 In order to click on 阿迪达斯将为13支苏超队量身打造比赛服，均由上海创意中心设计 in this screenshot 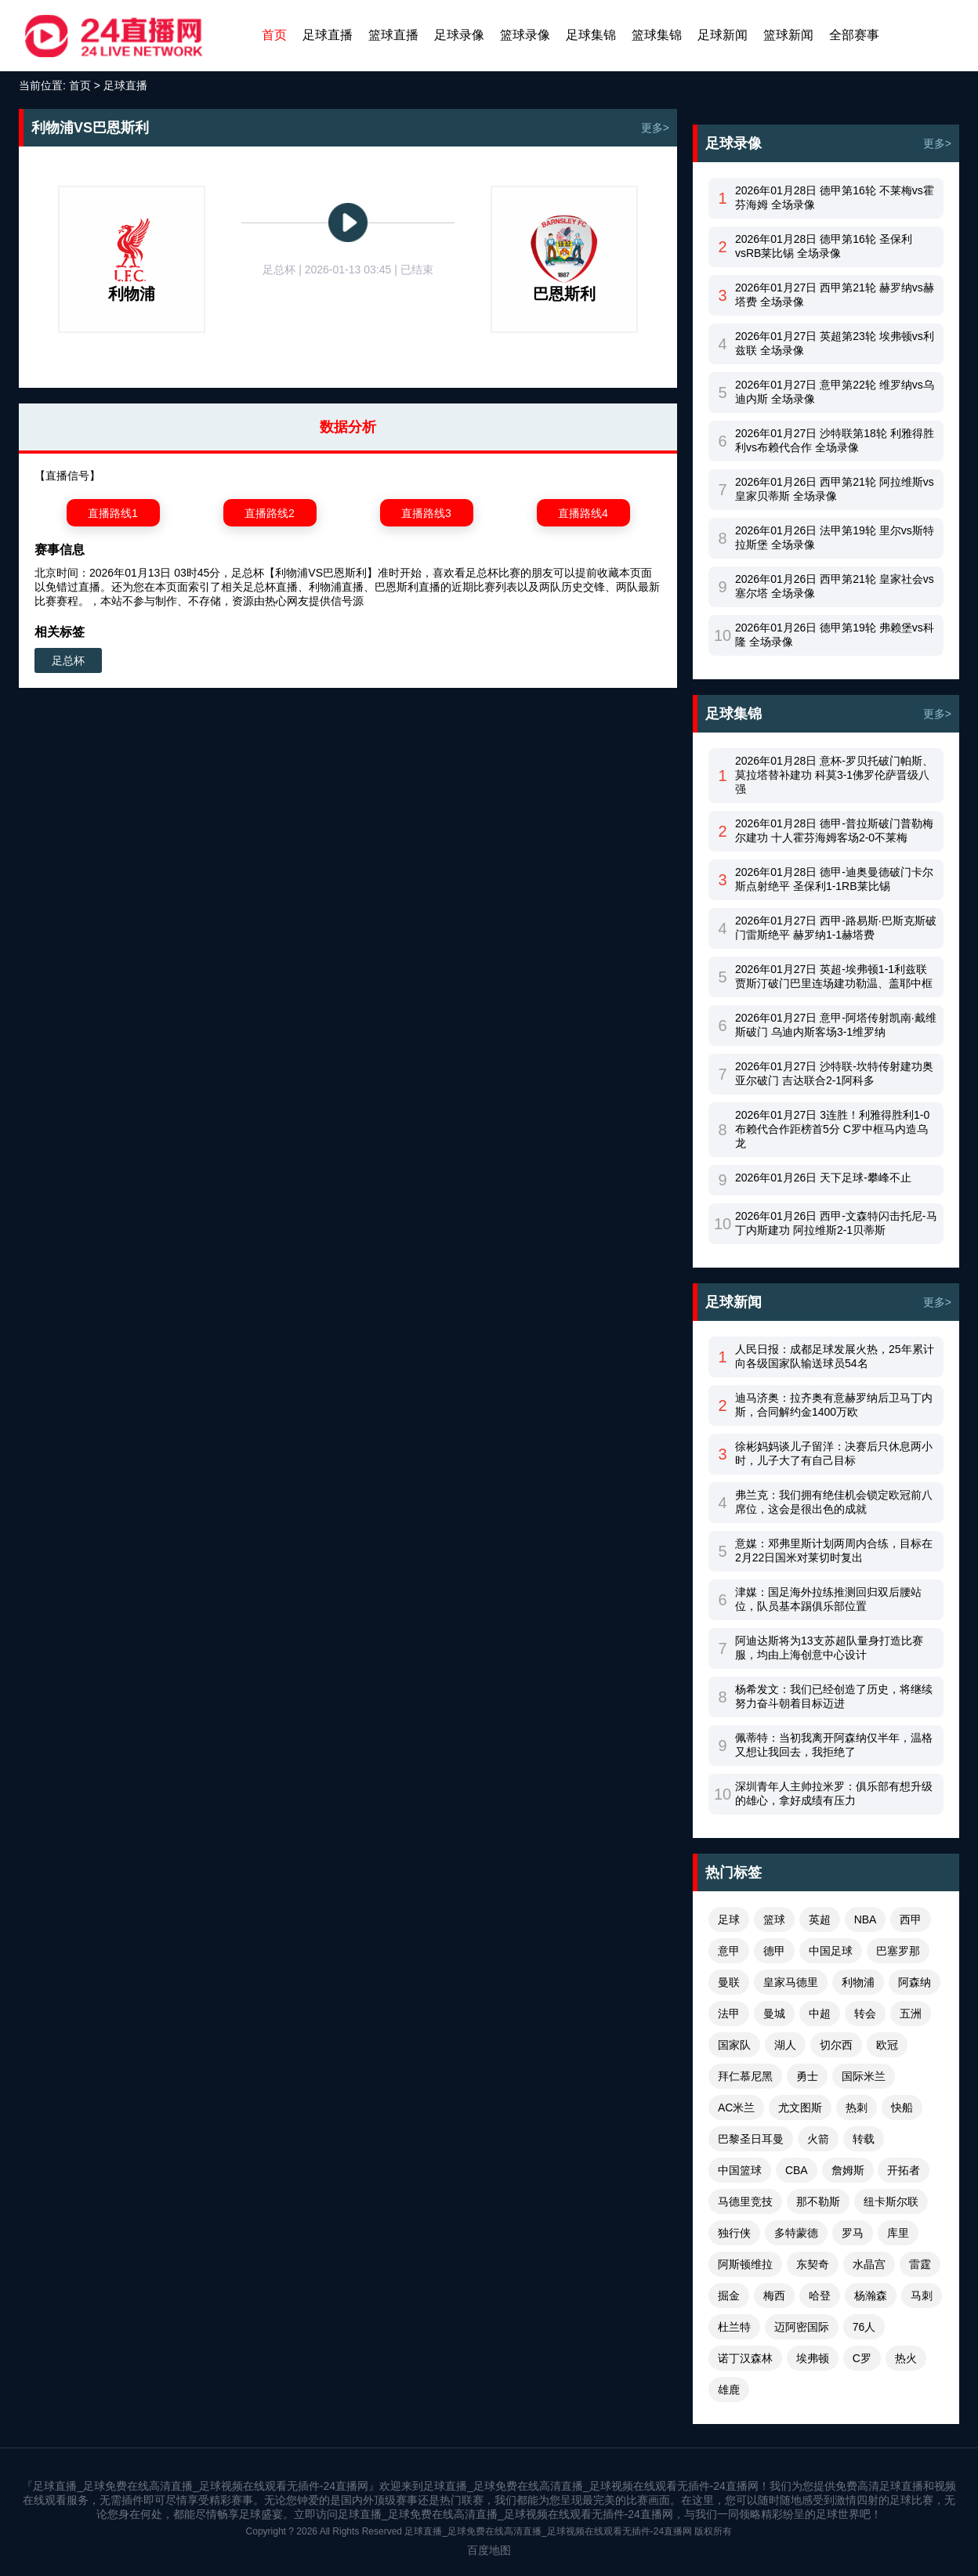, I will do `click(829, 1647)`.